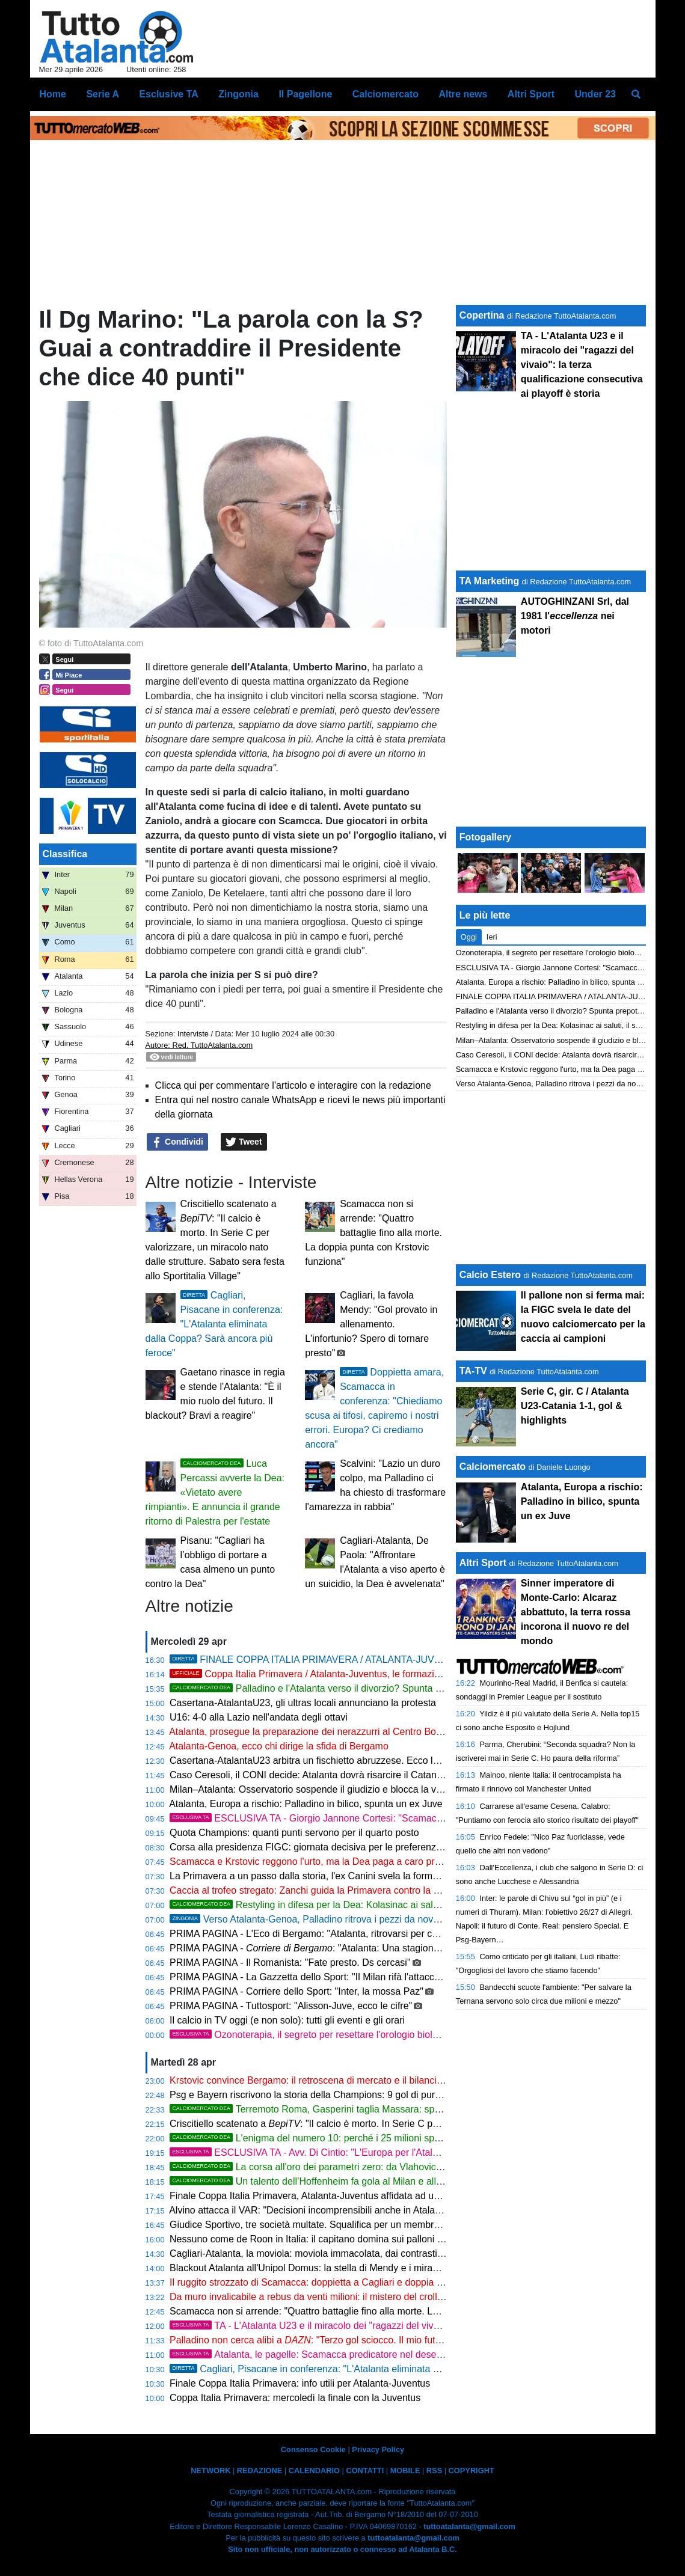 The width and height of the screenshot is (685, 2576). I want to click on Finale Coppa Italia Primavera: info utili per Atalanta-Juventus, so click(300, 2383).